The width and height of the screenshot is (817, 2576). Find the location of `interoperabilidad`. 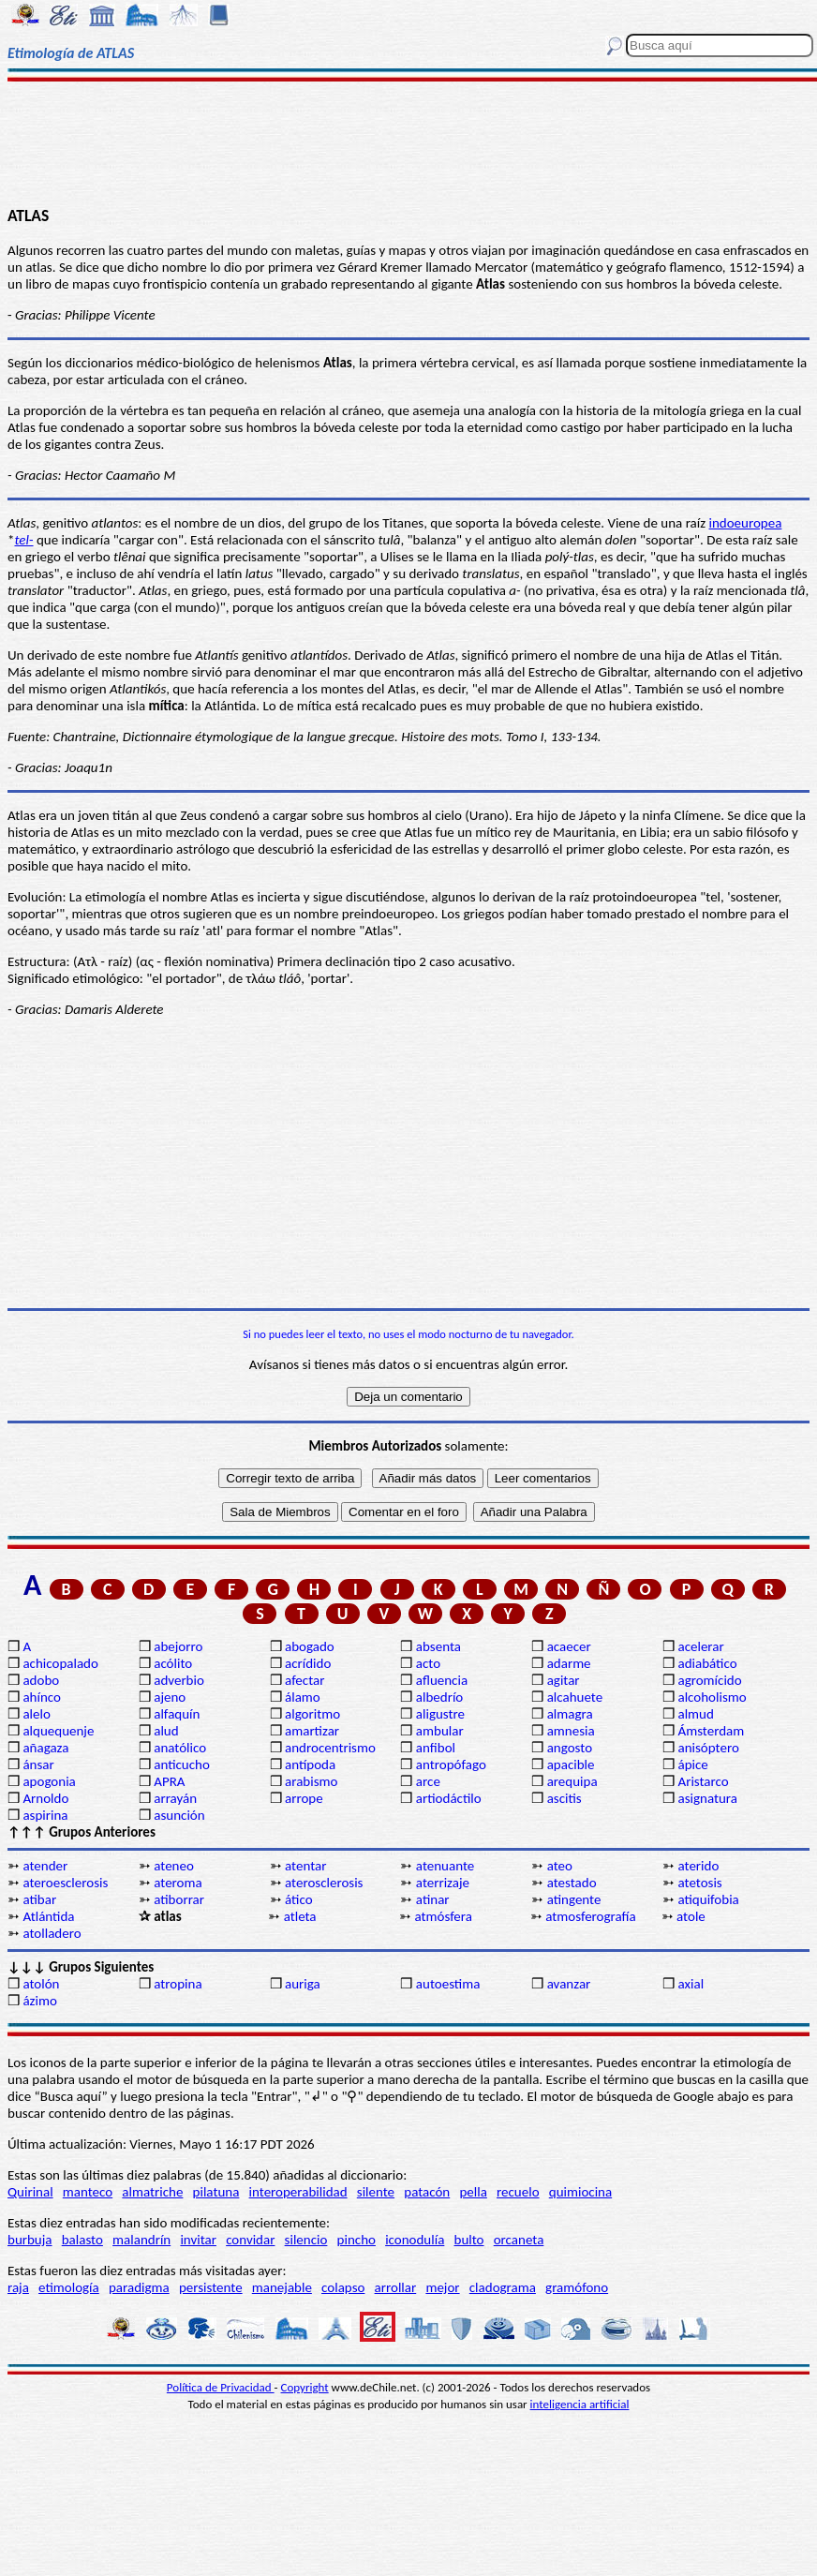

interoperabilidad is located at coordinates (298, 2191).